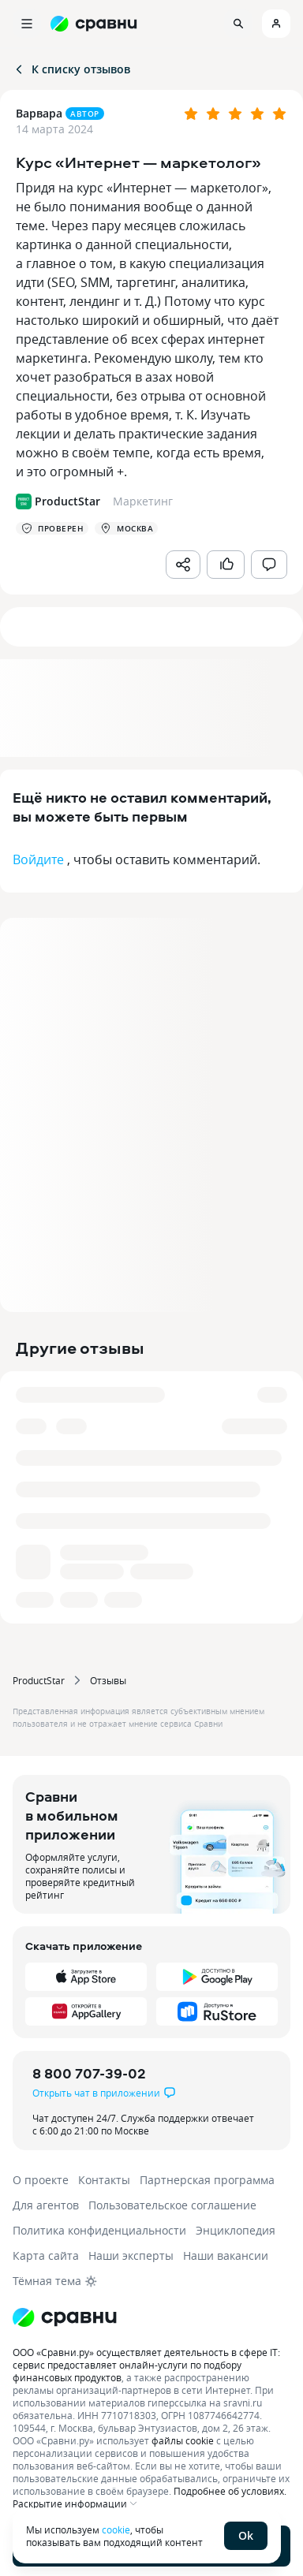 The width and height of the screenshot is (303, 2576). What do you see at coordinates (46, 2205) in the screenshot?
I see `Для агентов` at bounding box center [46, 2205].